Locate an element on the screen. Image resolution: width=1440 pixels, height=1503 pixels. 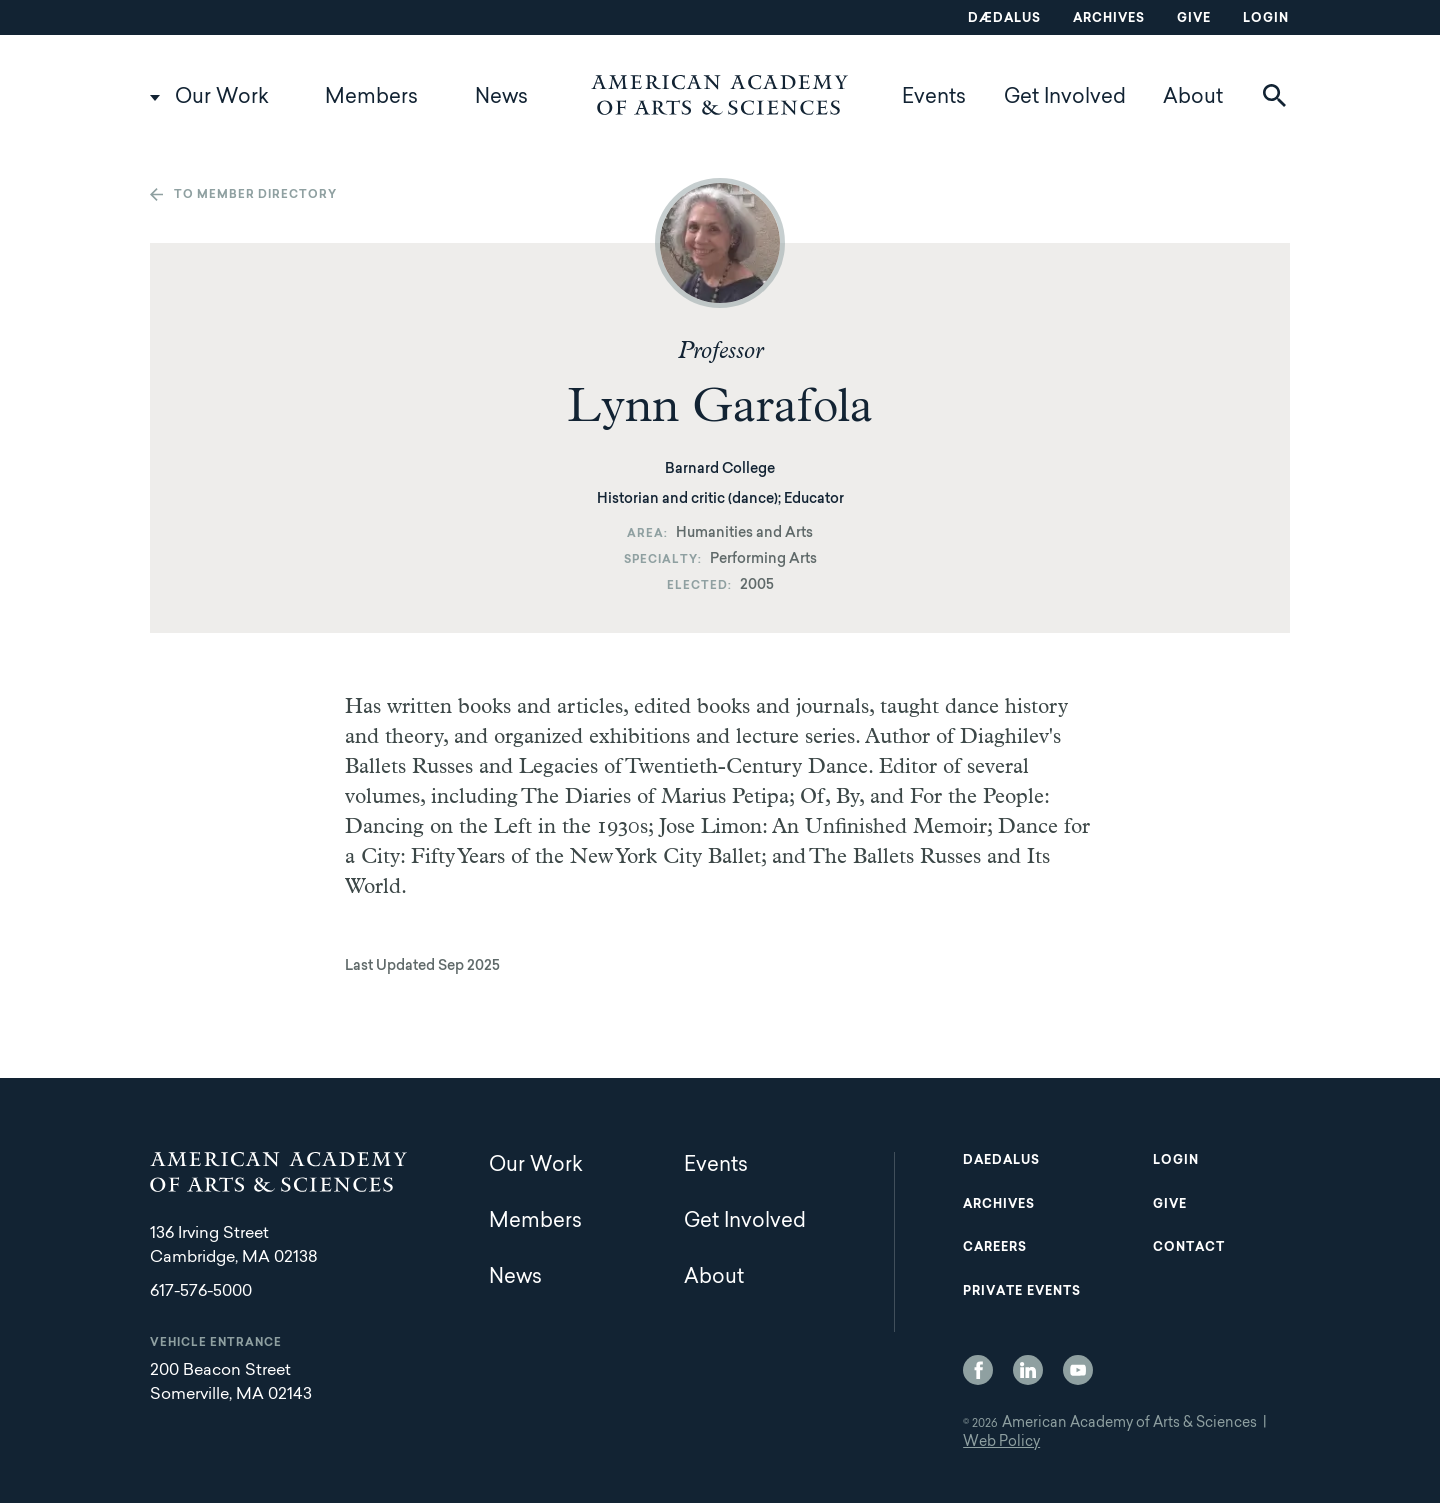
To member directory is located at coordinates (255, 195).